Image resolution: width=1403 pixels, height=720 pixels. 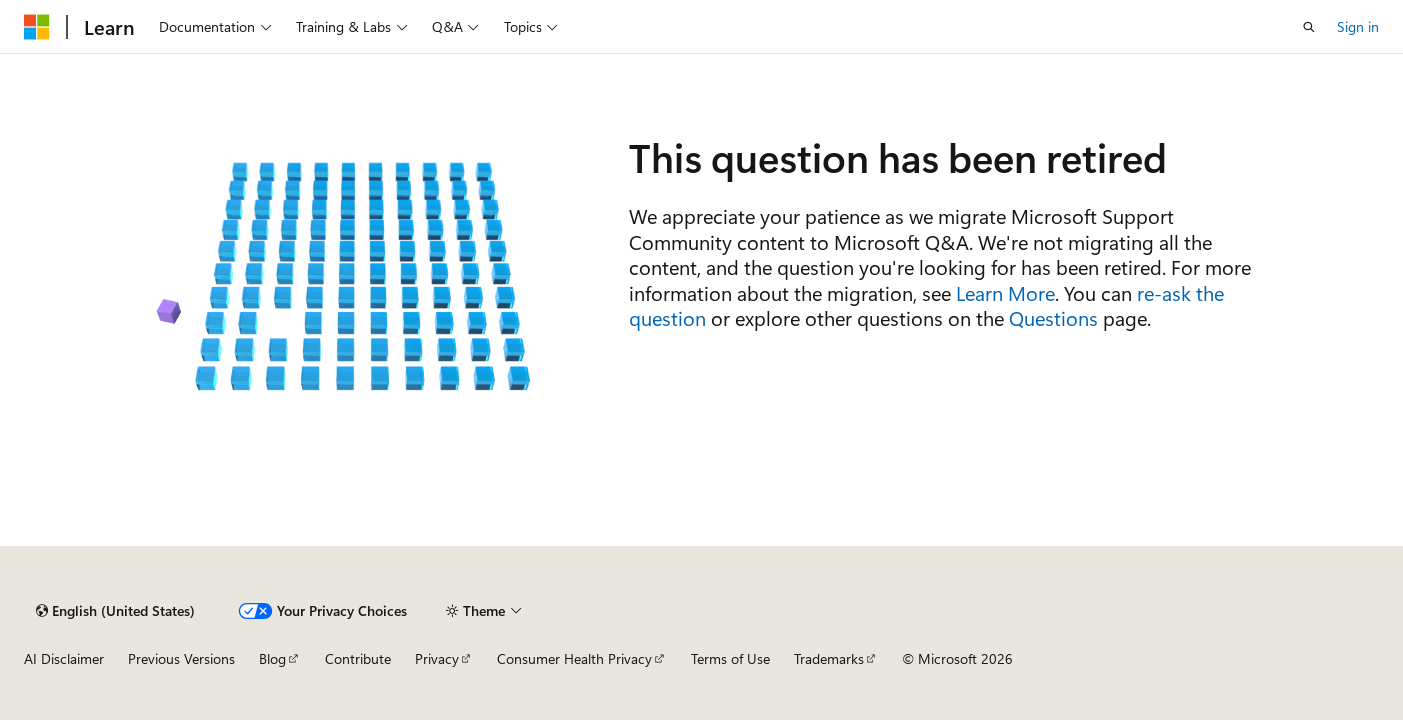 What do you see at coordinates (1309, 27) in the screenshot?
I see `[Open search]` at bounding box center [1309, 27].